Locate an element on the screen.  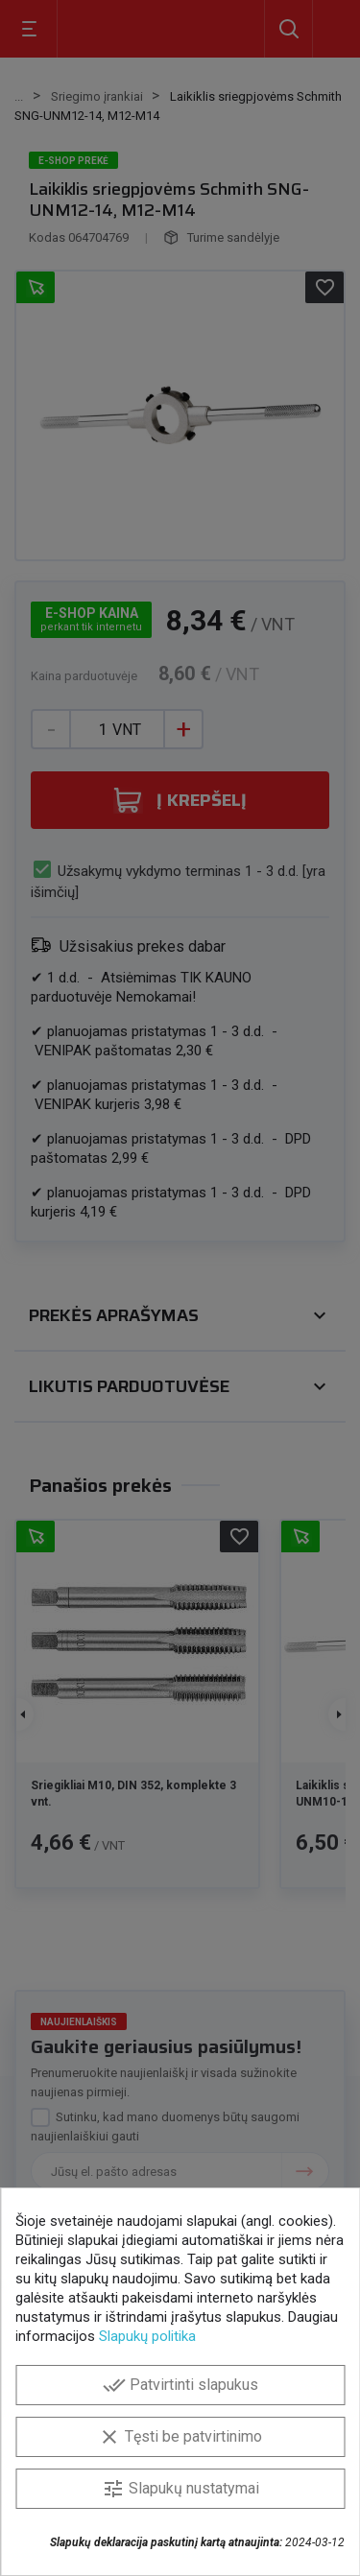
Slapukų politika is located at coordinates (147, 2336).